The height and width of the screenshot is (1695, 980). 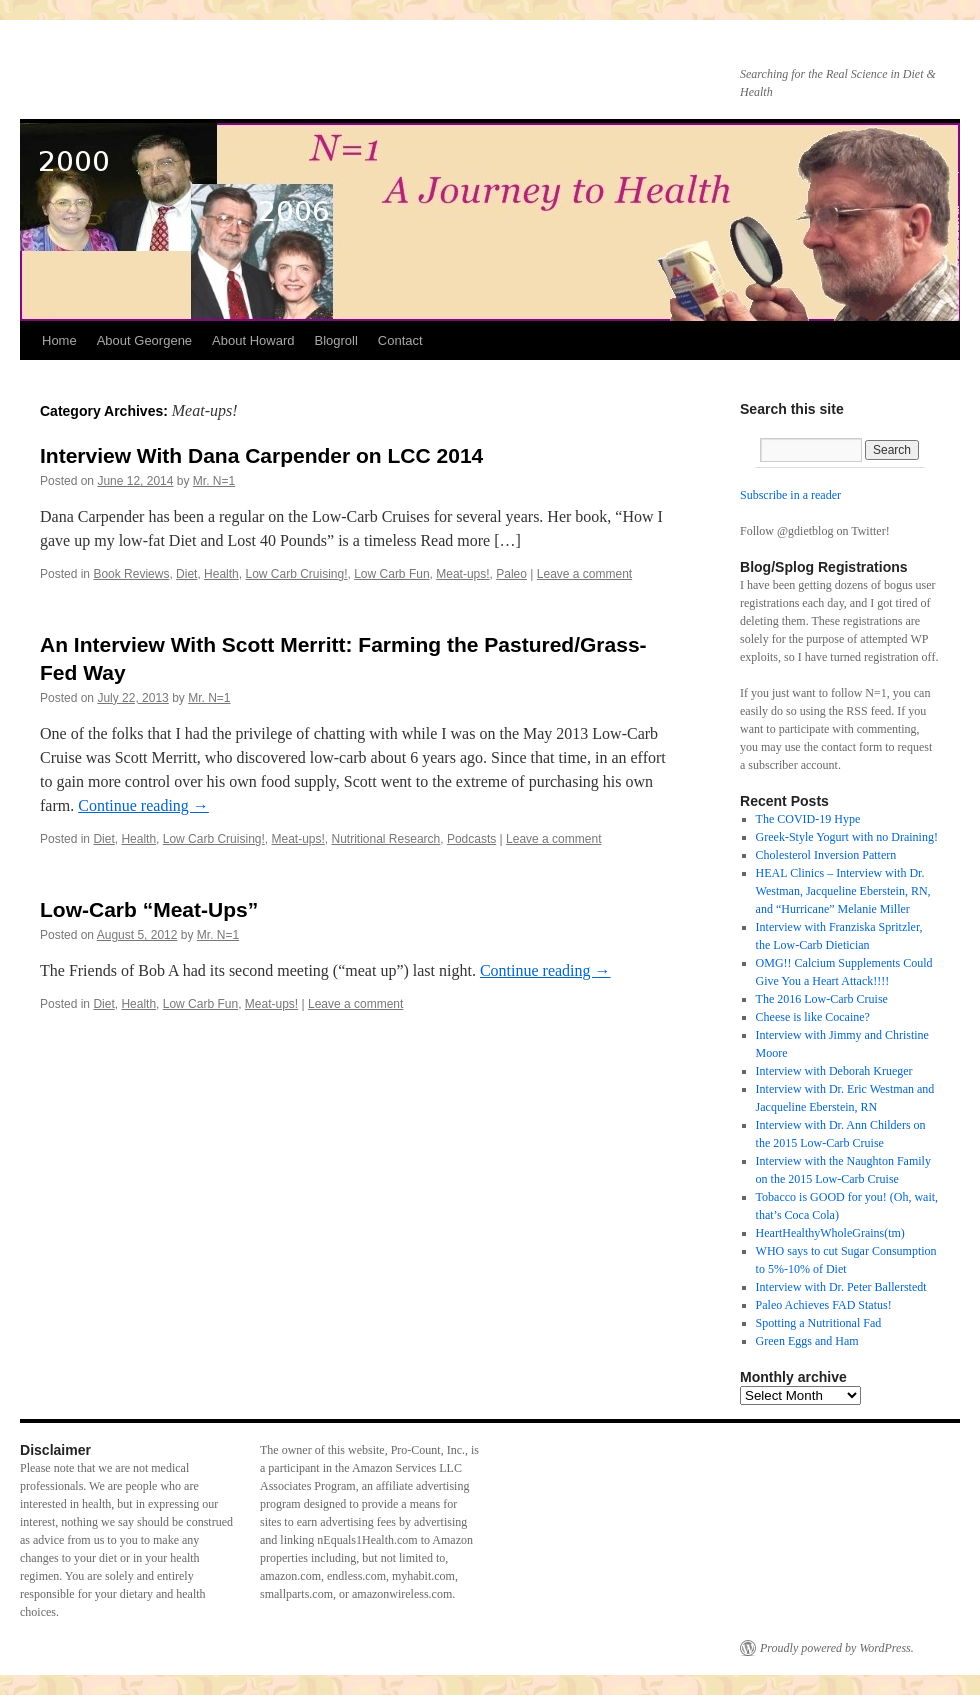 I want to click on Continue reading, so click(x=143, y=805).